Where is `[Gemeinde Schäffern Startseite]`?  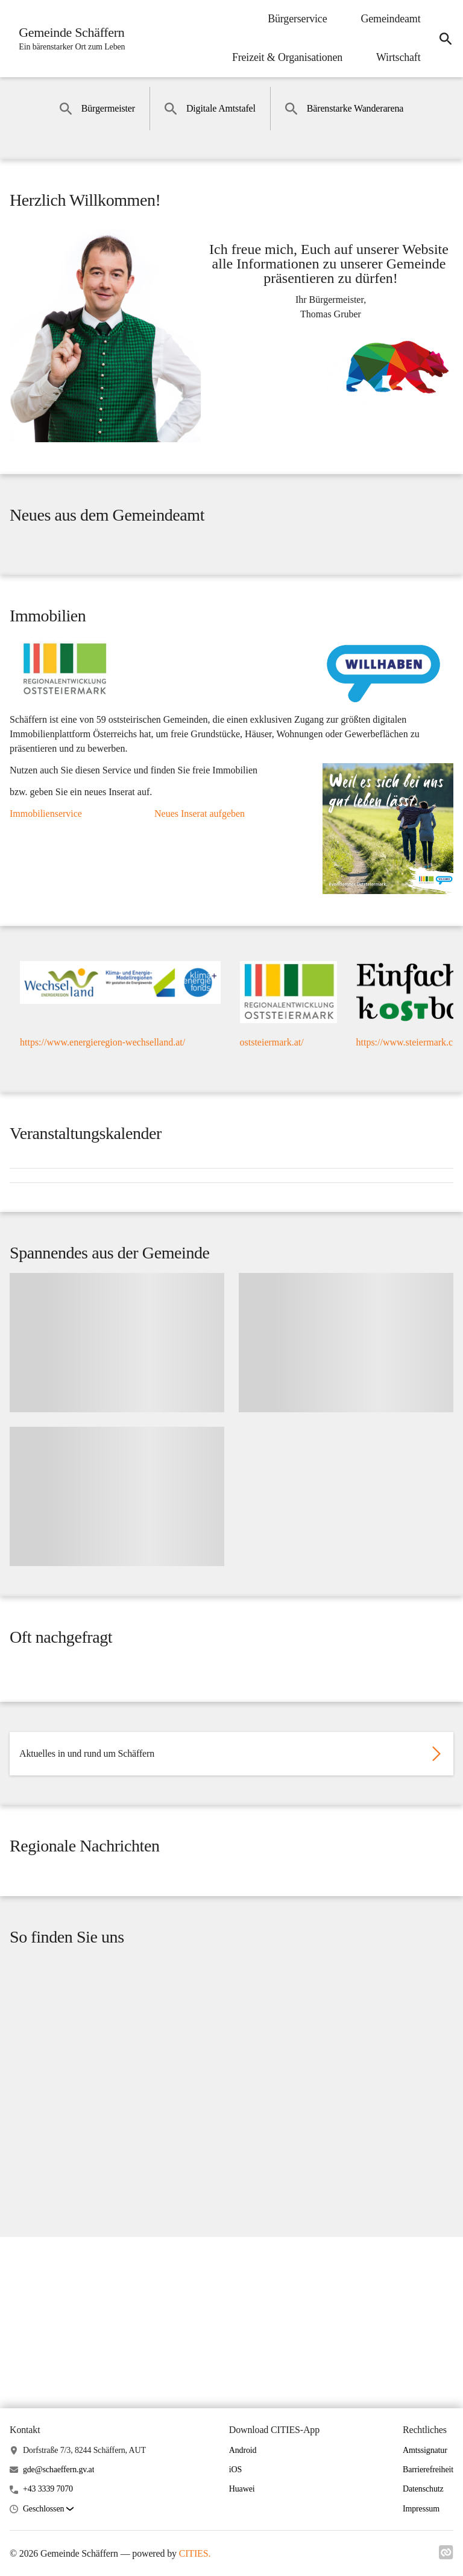 [Gemeinde Schäffern Startseite] is located at coordinates (71, 38).